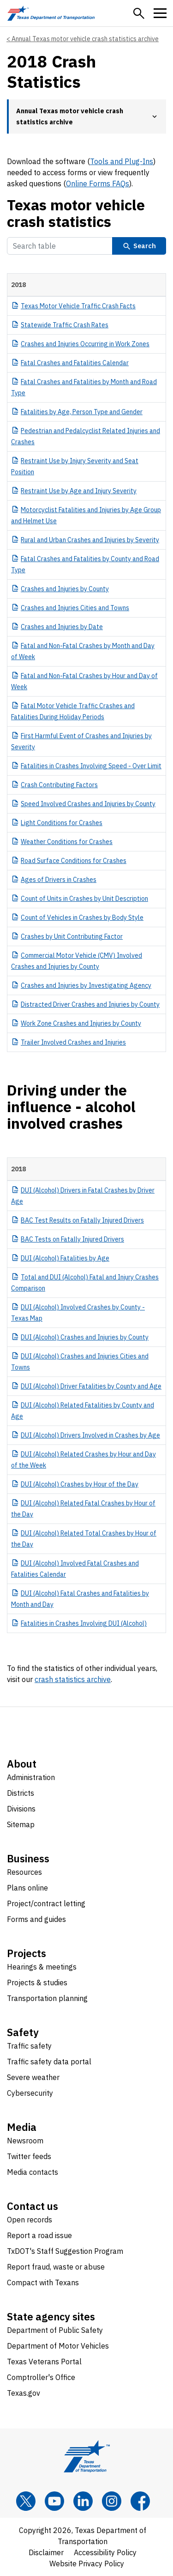 The image size is (173, 2576). Describe the element at coordinates (58, 2345) in the screenshot. I see `Department of Motor Vehicles` at that location.